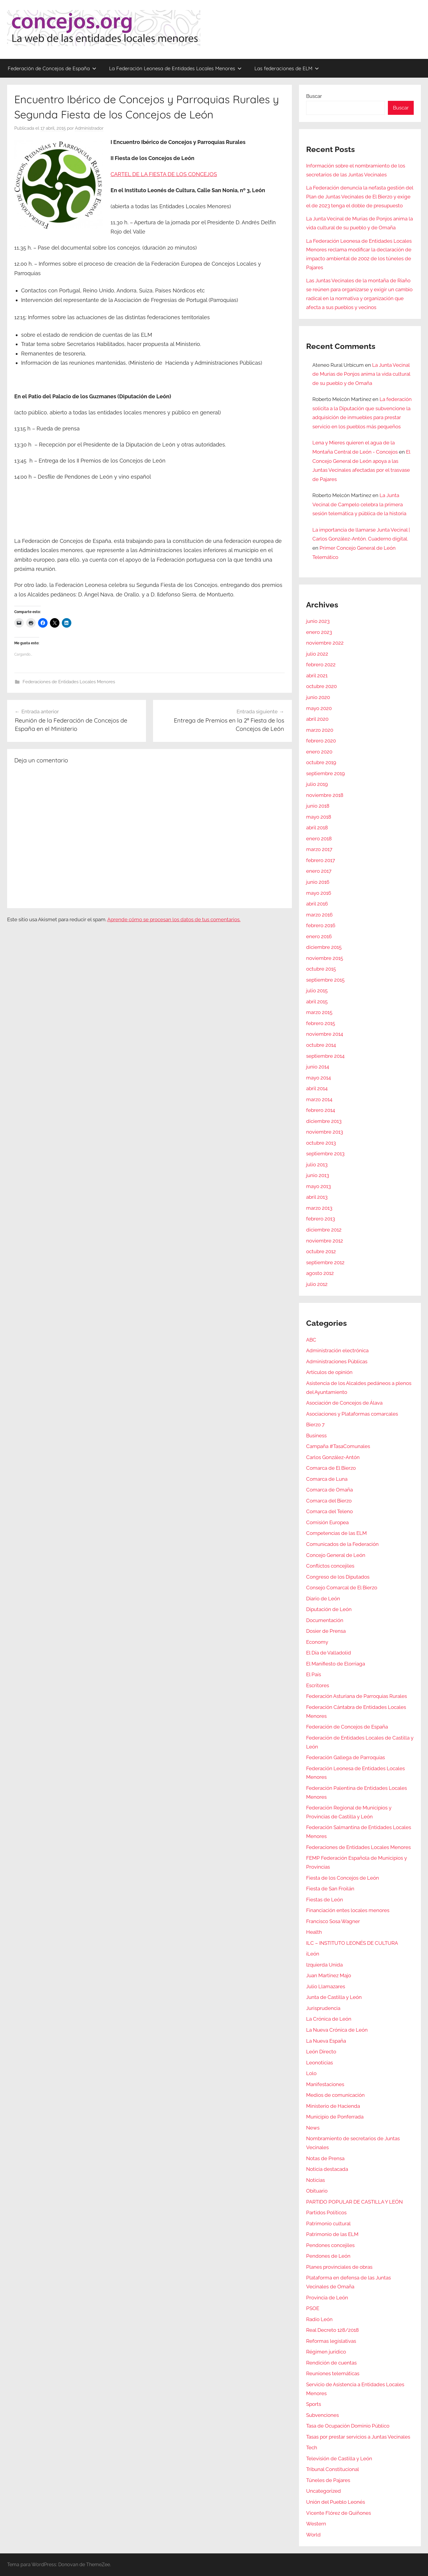  What do you see at coordinates (334, 1997) in the screenshot?
I see `Junta de Castilla y León` at bounding box center [334, 1997].